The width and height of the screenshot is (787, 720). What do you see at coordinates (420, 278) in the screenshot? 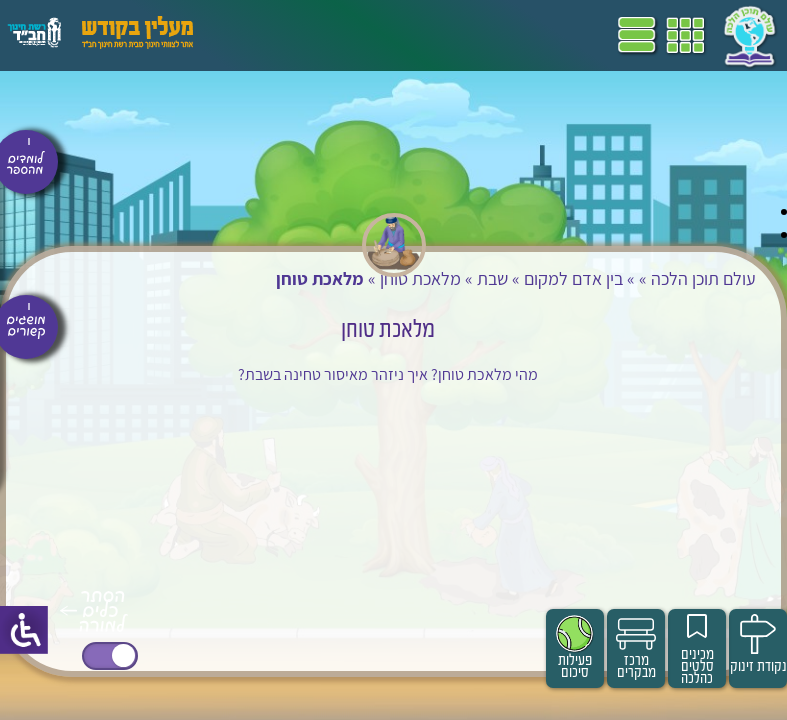
I see `מלאכת טוחן` at bounding box center [420, 278].